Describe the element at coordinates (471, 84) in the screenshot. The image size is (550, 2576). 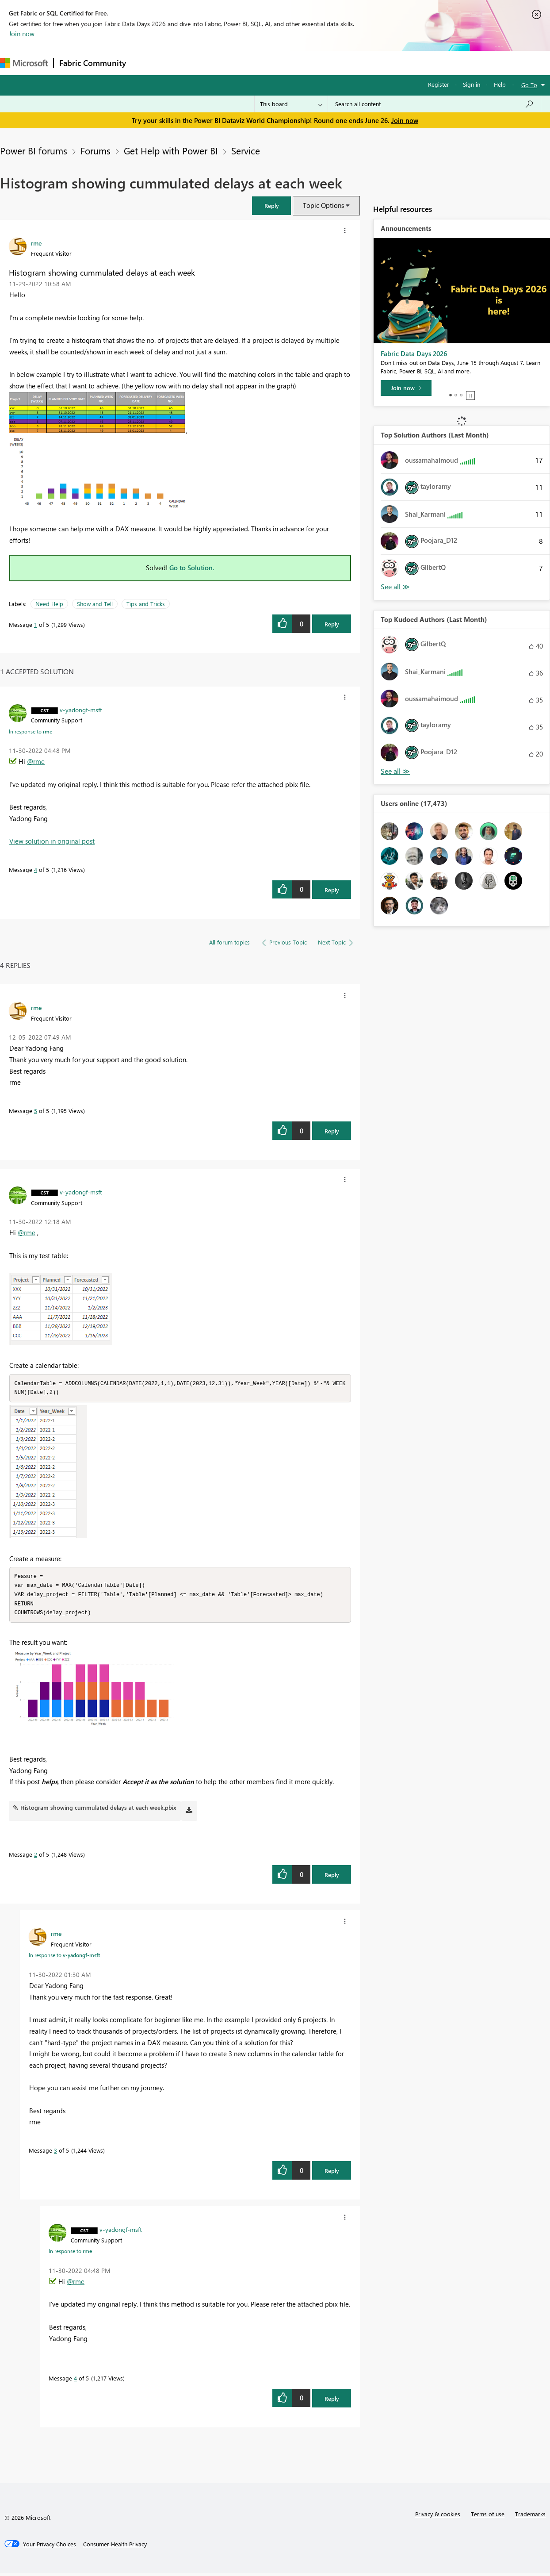
I see `Sign in` at that location.